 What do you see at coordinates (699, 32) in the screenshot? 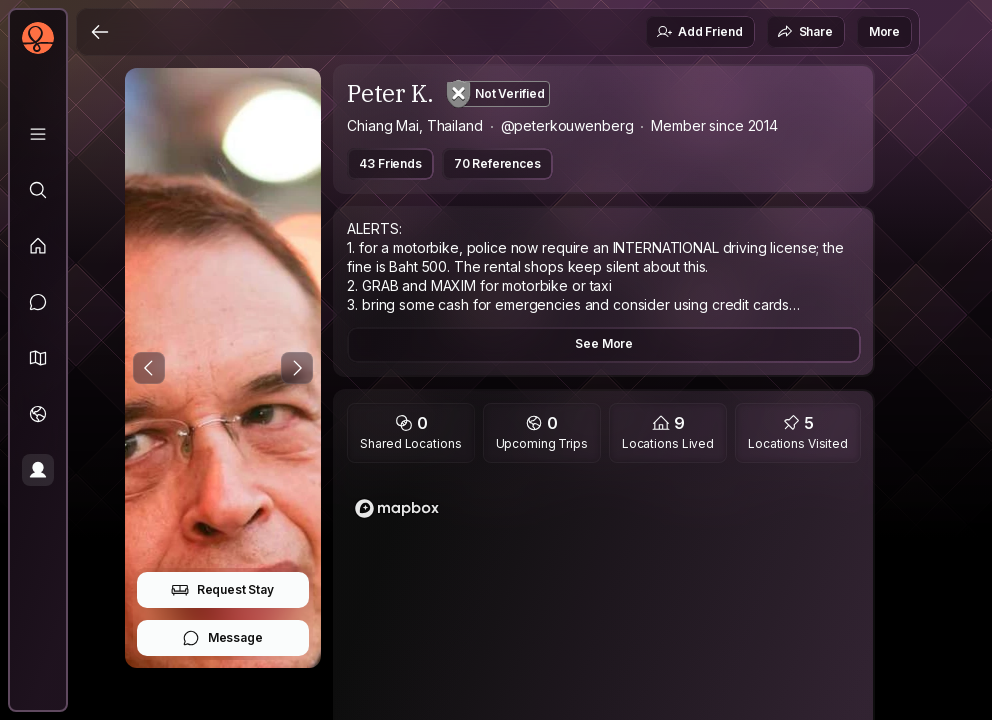
I see `Add Friend [button]` at bounding box center [699, 32].